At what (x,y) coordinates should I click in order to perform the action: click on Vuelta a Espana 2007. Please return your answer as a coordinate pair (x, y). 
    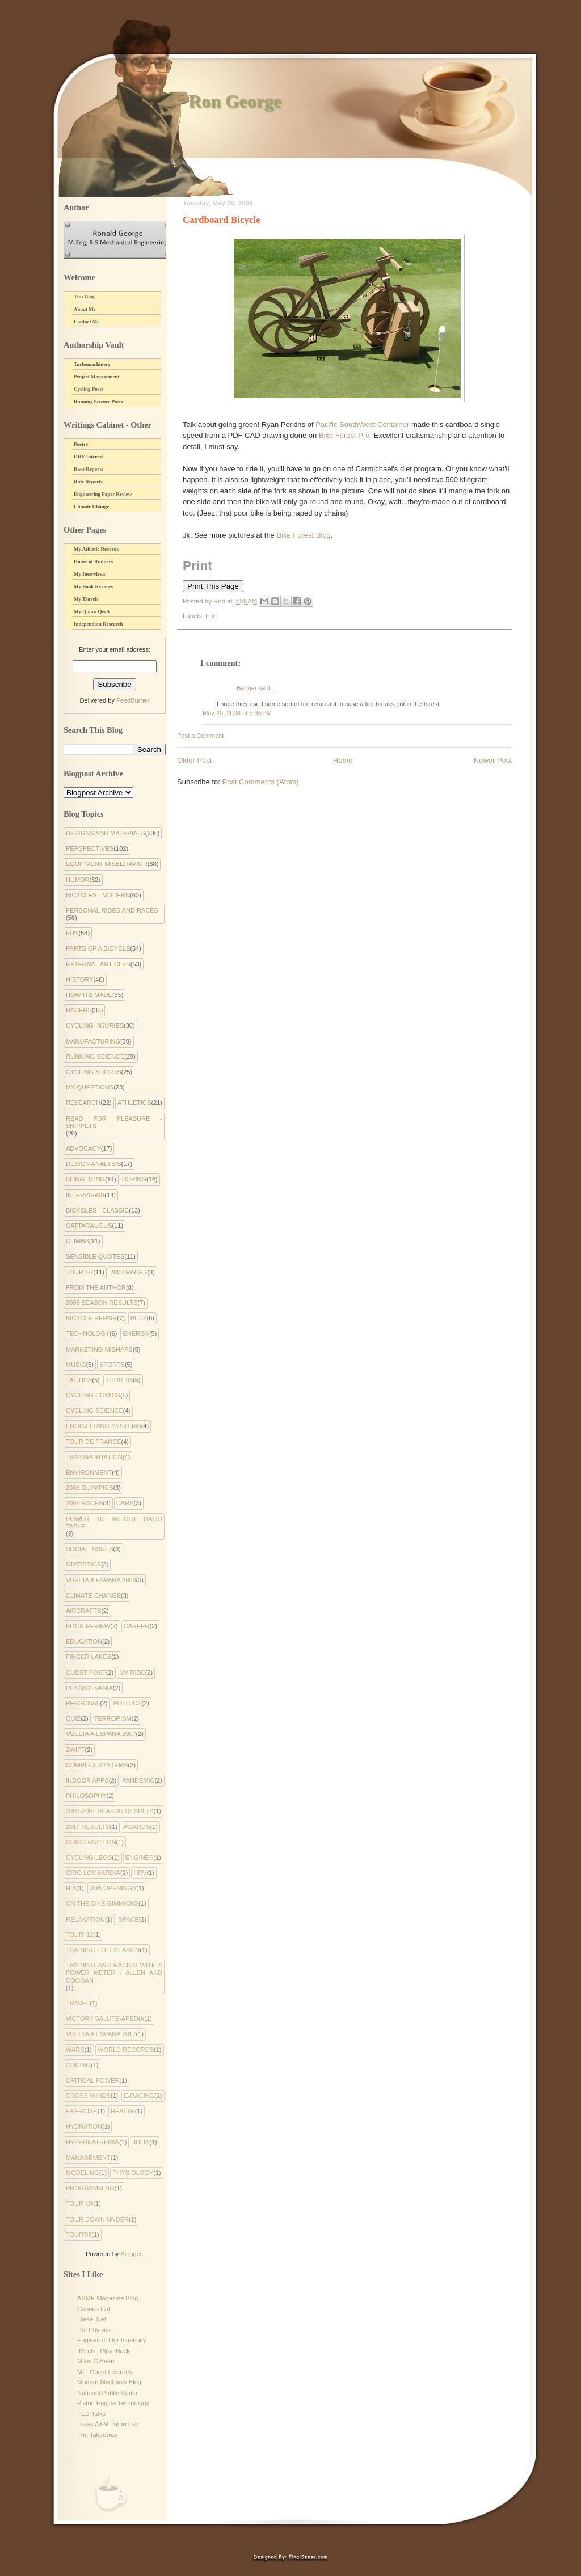
    Looking at the image, I should click on (101, 1733).